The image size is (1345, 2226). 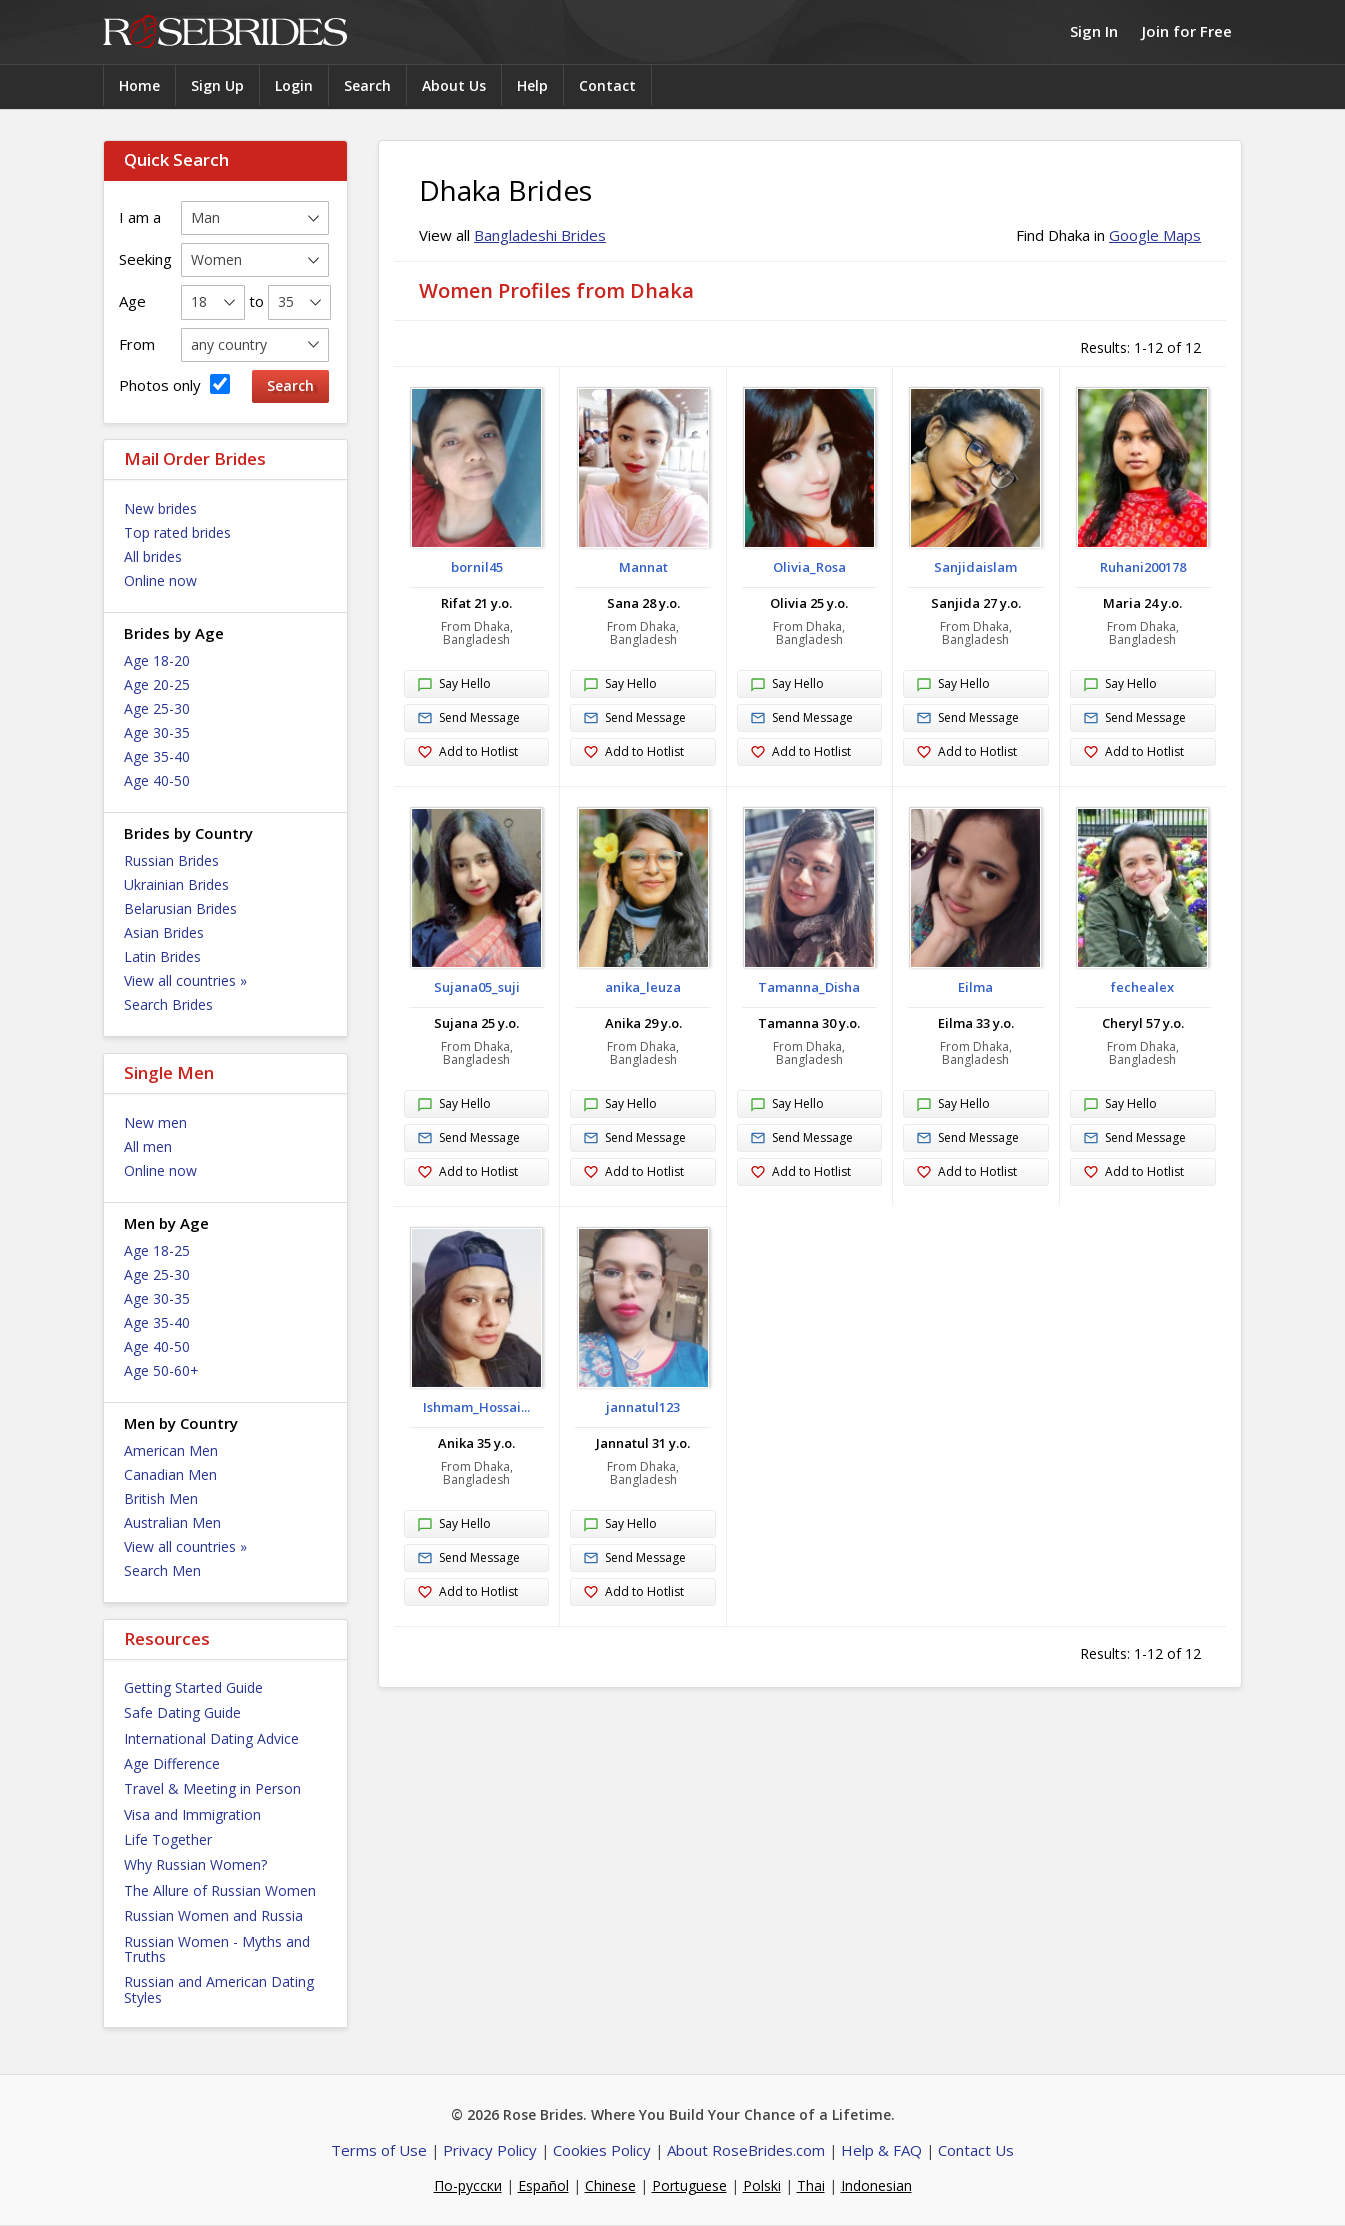 What do you see at coordinates (477, 567) in the screenshot?
I see `bornil45` at bounding box center [477, 567].